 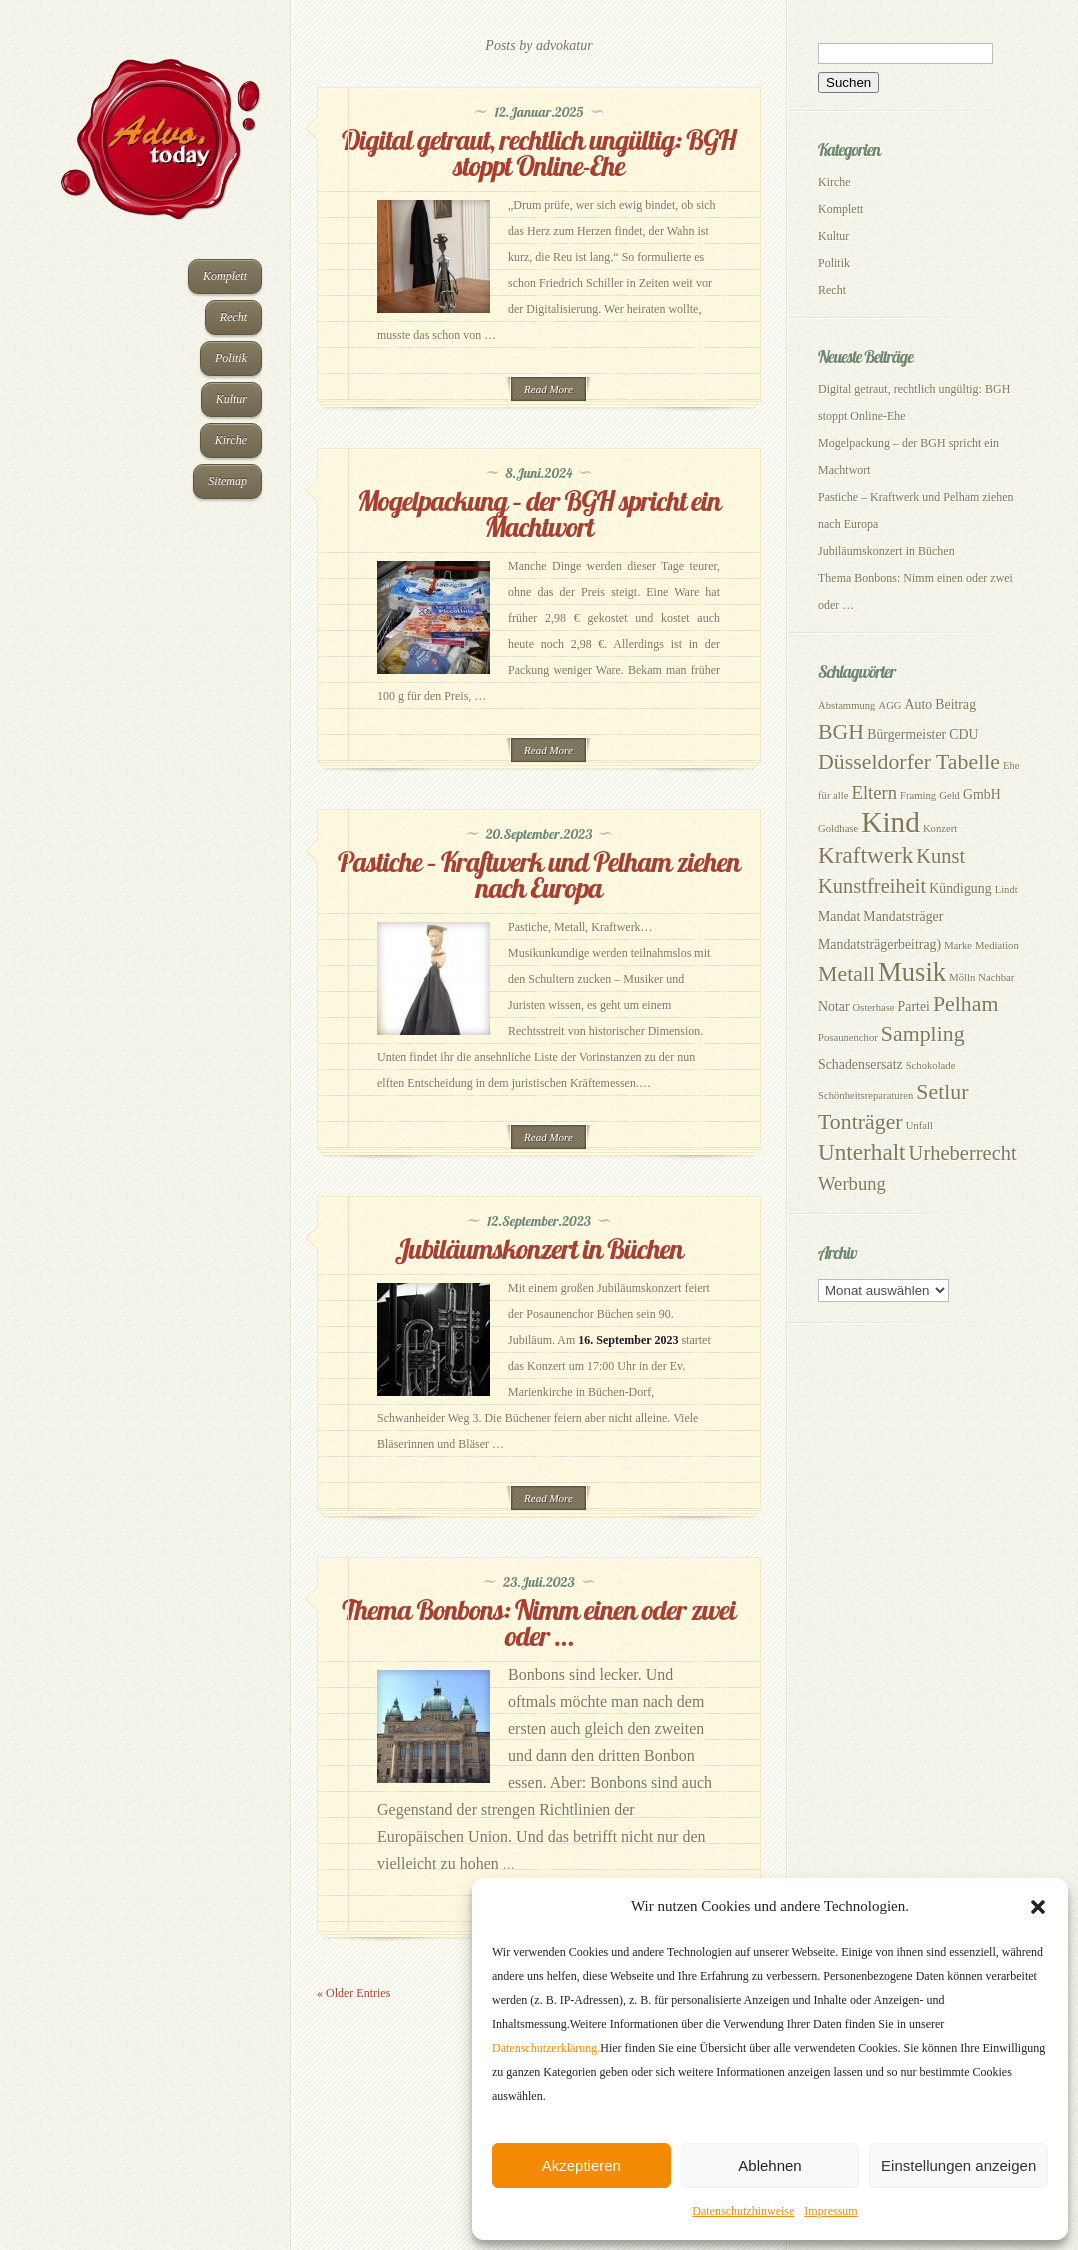 I want to click on Unfall [Unfall (2 Einträge)], so click(x=919, y=1125).